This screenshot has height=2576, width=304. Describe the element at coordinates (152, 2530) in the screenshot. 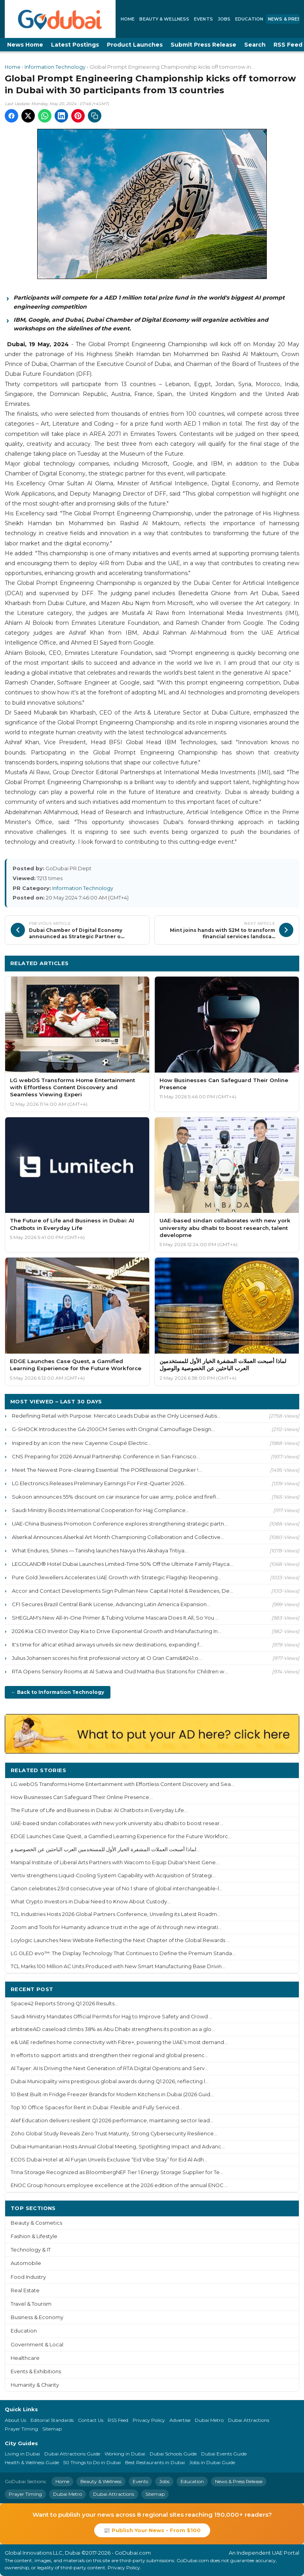

I see `📰 Publish Your News - From $100` at that location.